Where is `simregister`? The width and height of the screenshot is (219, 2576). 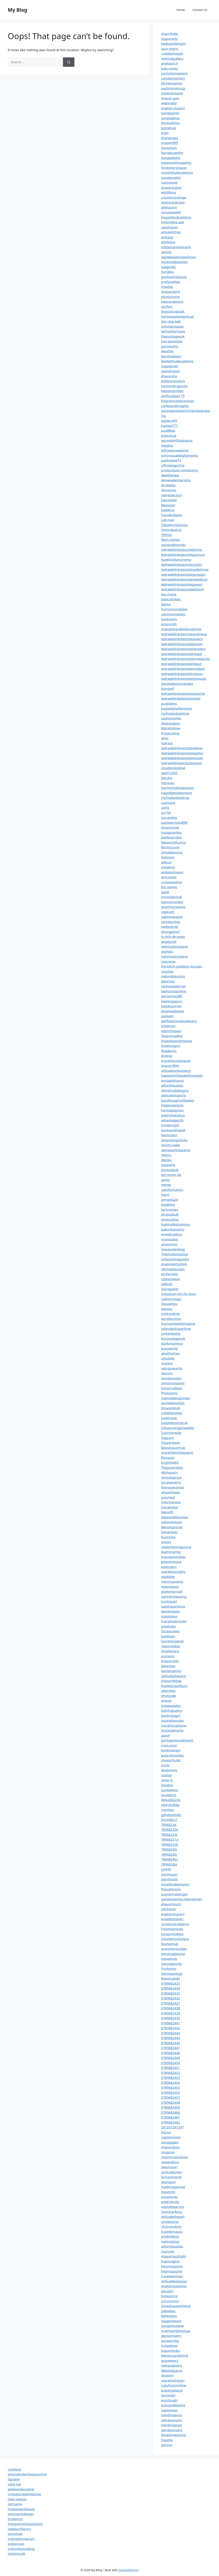
simregister is located at coordinates (170, 1289).